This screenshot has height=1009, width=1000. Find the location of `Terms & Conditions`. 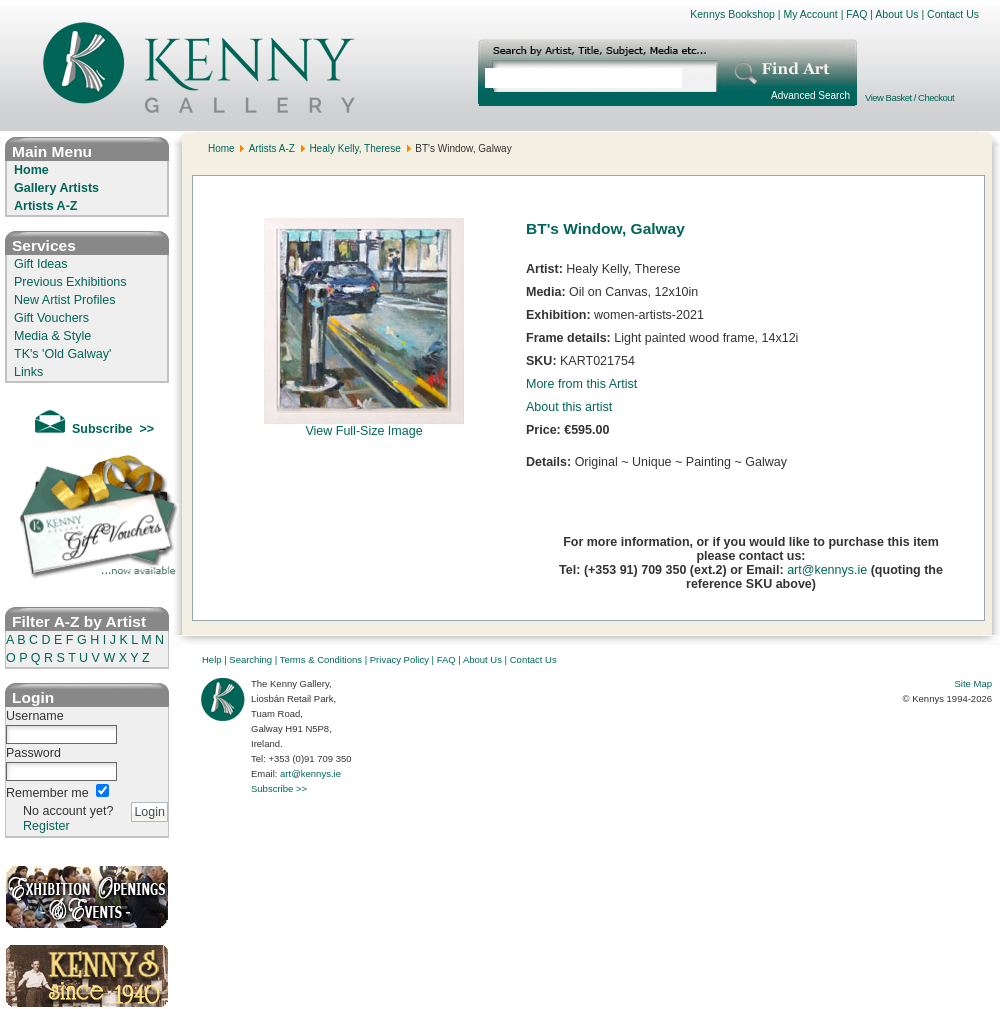

Terms & Conditions is located at coordinates (321, 659).